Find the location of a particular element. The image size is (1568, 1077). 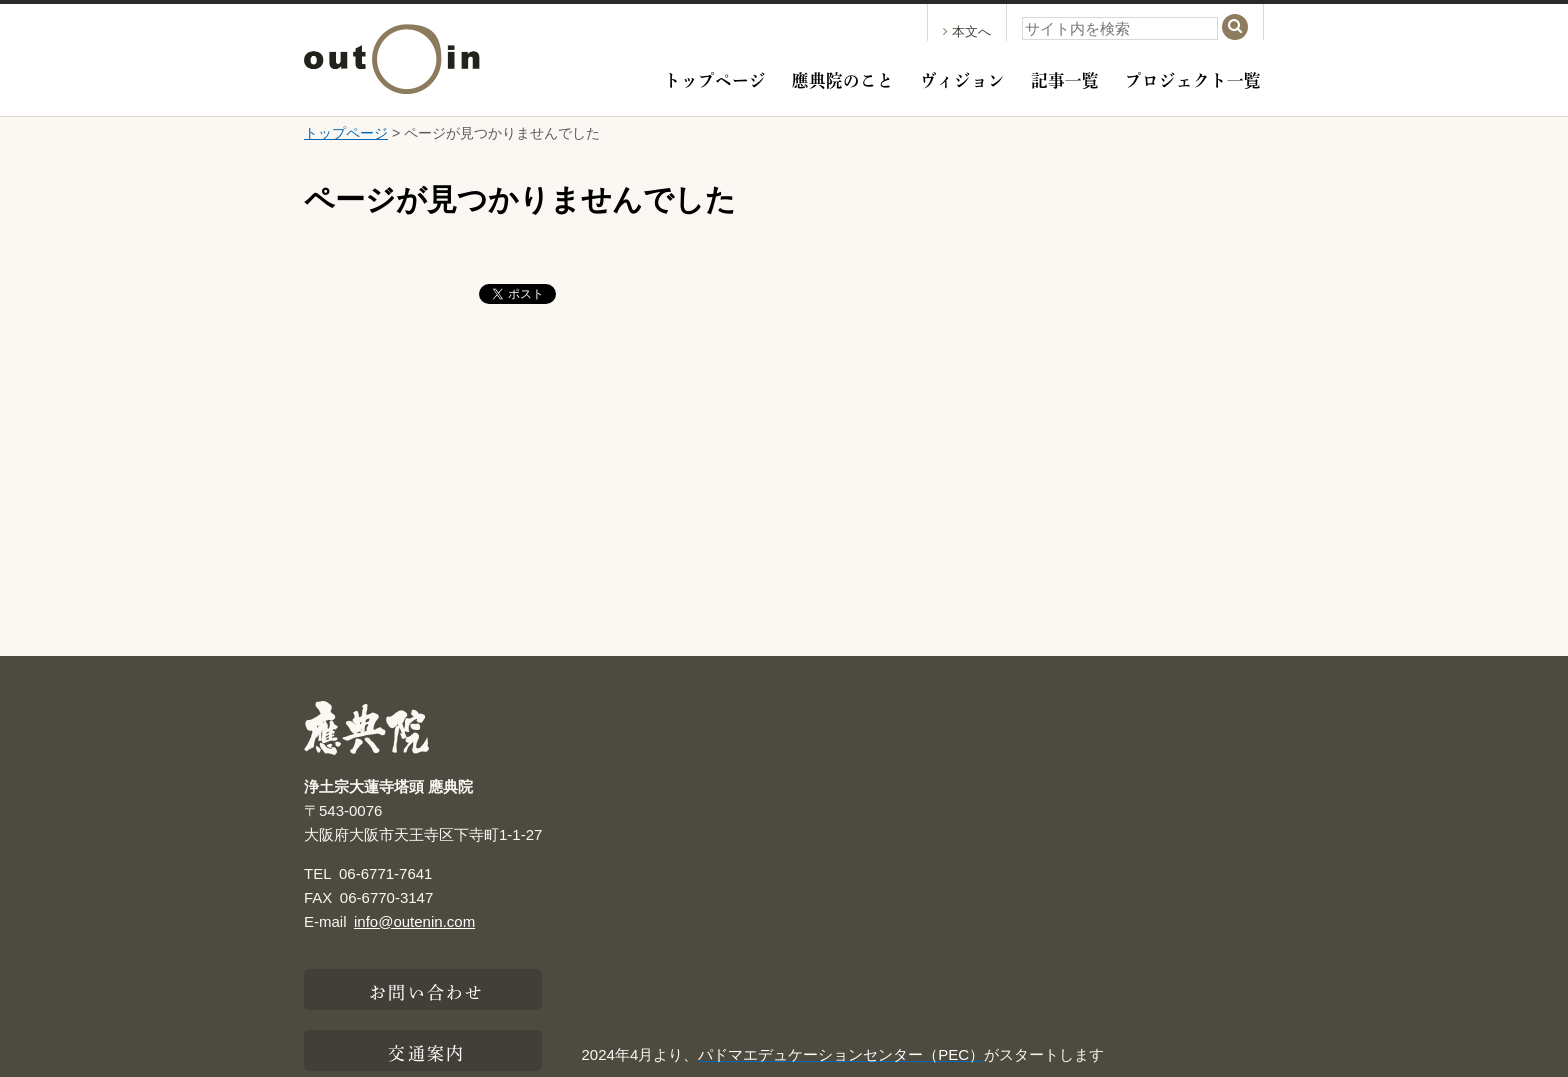

本文へ is located at coordinates (967, 31).